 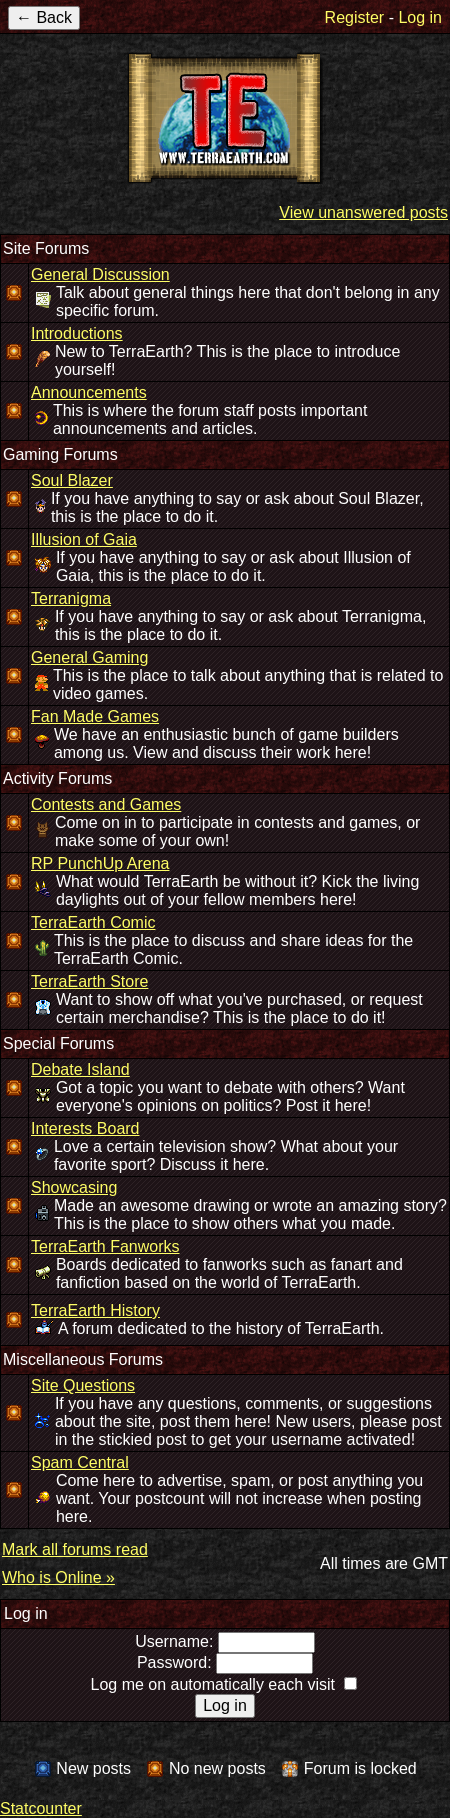 I want to click on Special Forums, so click(x=58, y=1043).